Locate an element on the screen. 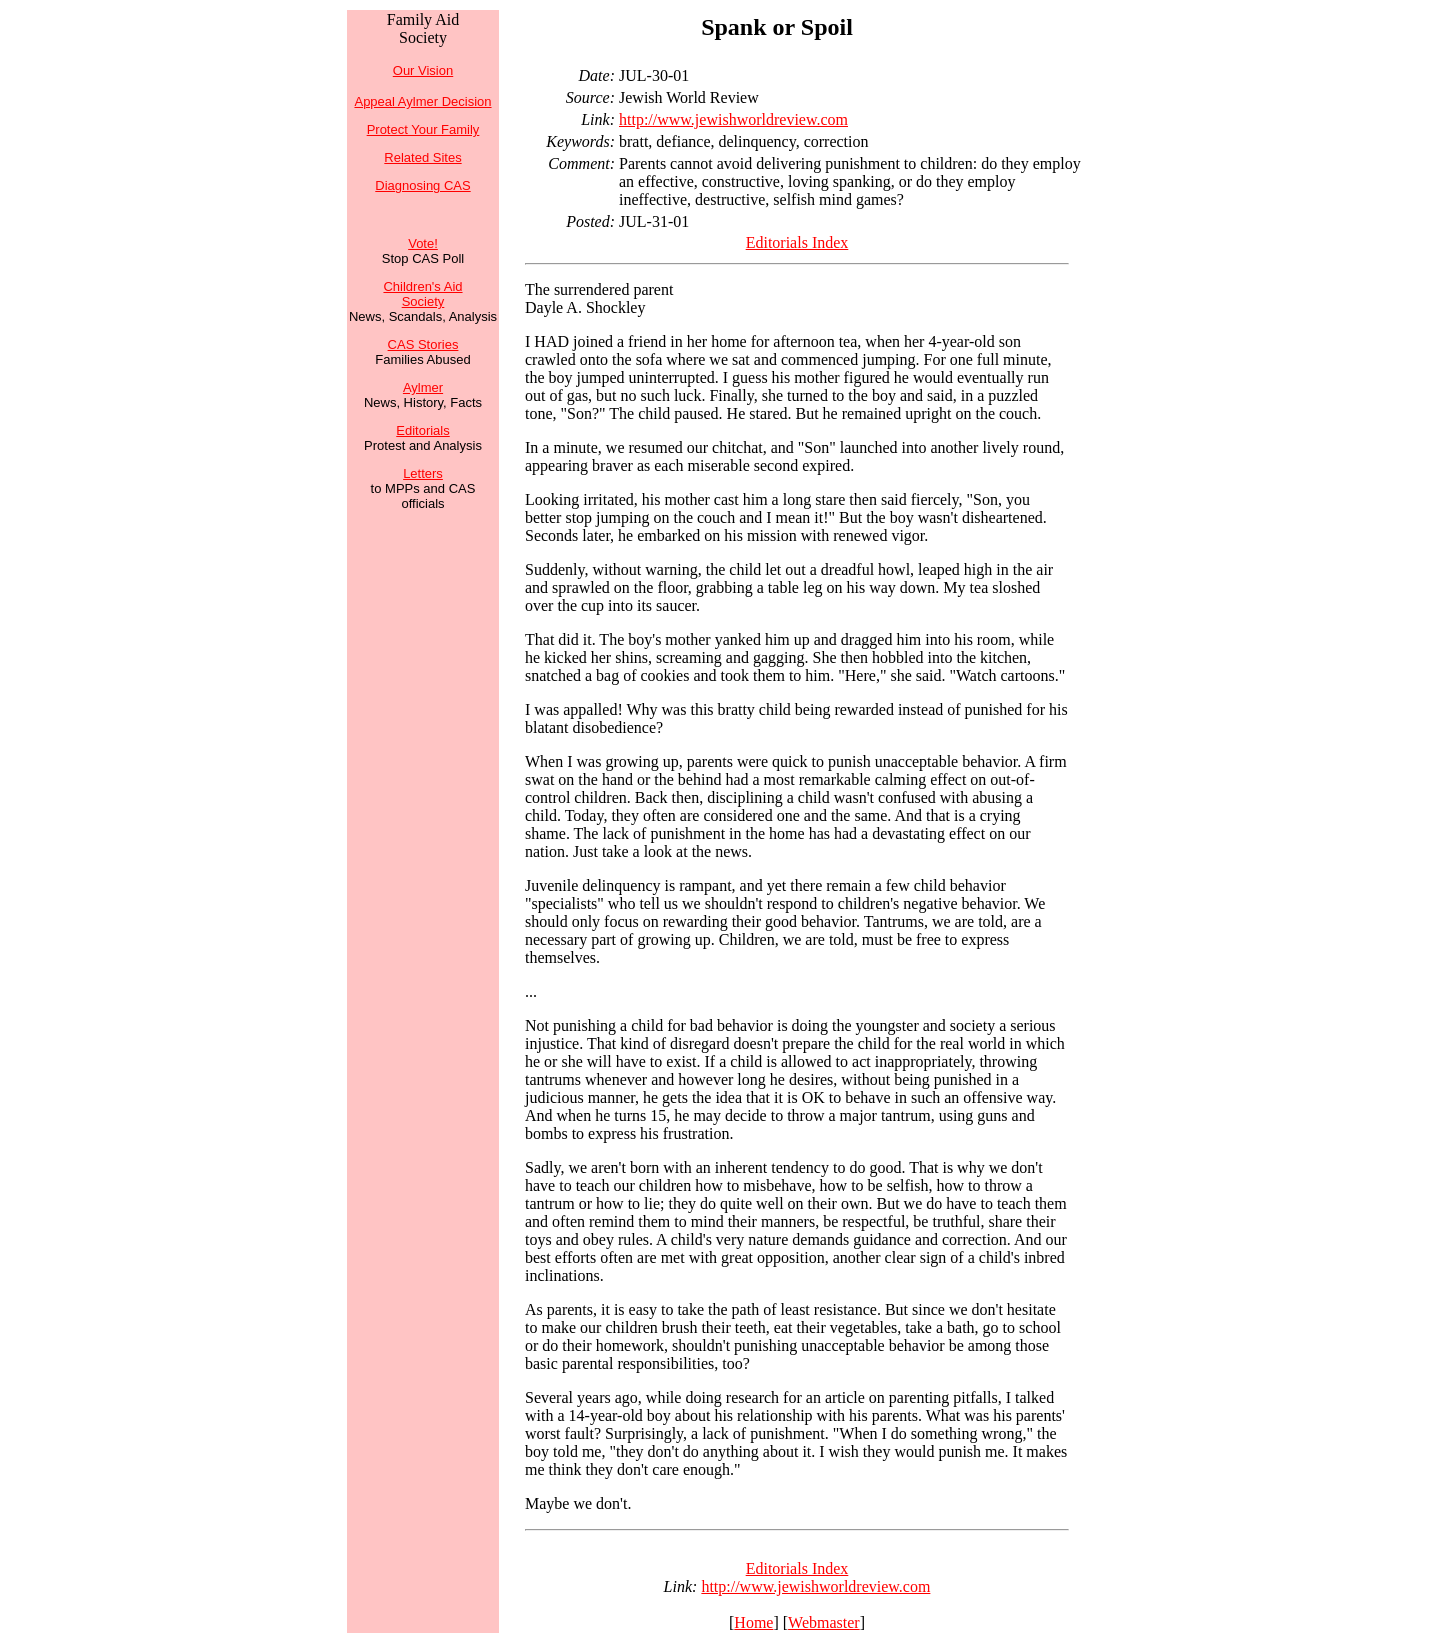  Webmaster is located at coordinates (824, 1622).